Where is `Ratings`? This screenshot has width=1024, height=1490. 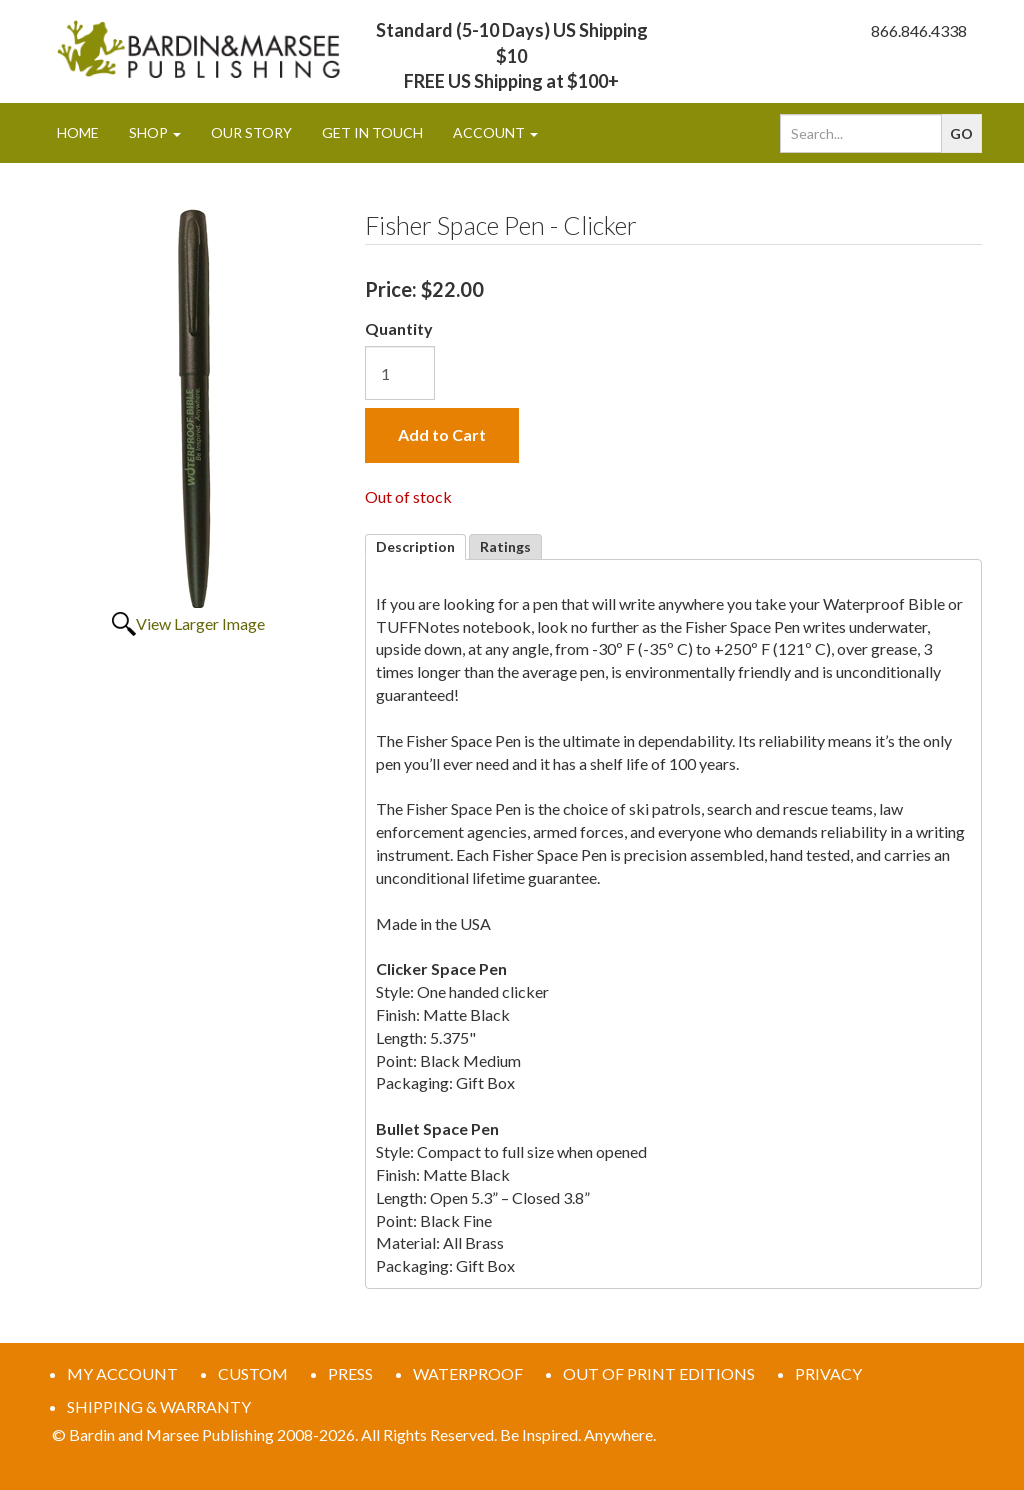 Ratings is located at coordinates (505, 546).